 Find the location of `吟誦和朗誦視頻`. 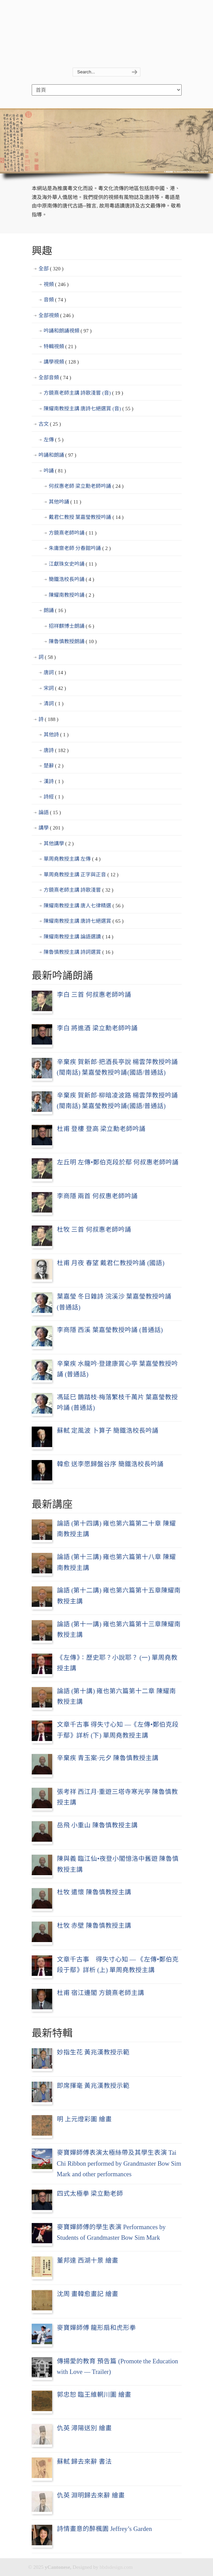

吟誦和朗誦視頻 is located at coordinates (68, 331).